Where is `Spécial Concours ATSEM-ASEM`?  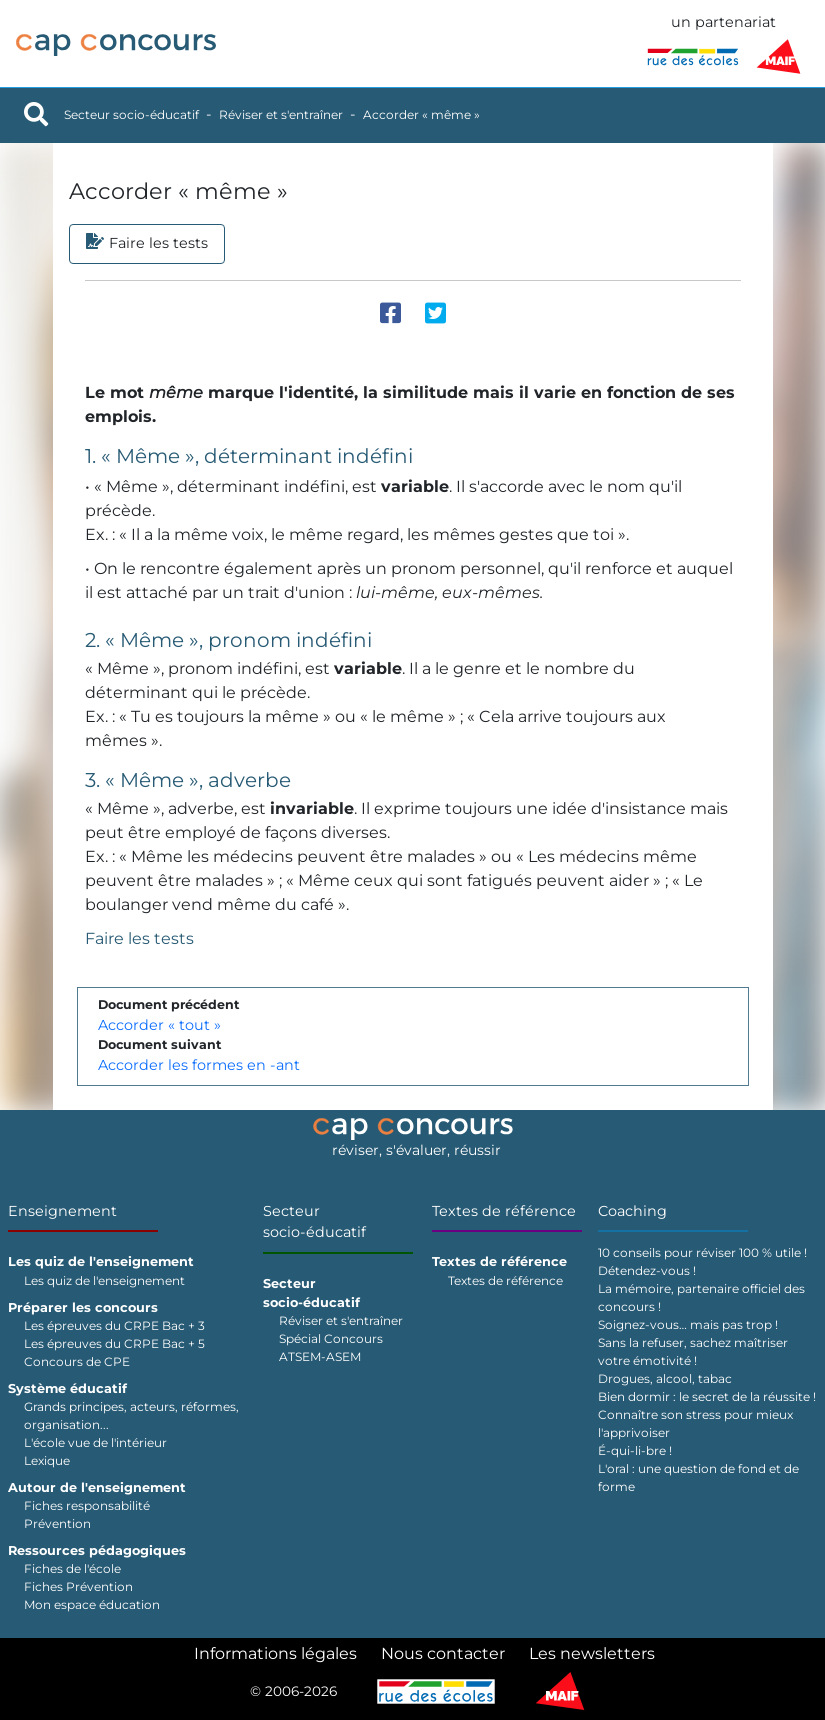
Spécial Concours ATSEM-ASEM is located at coordinates (331, 1347).